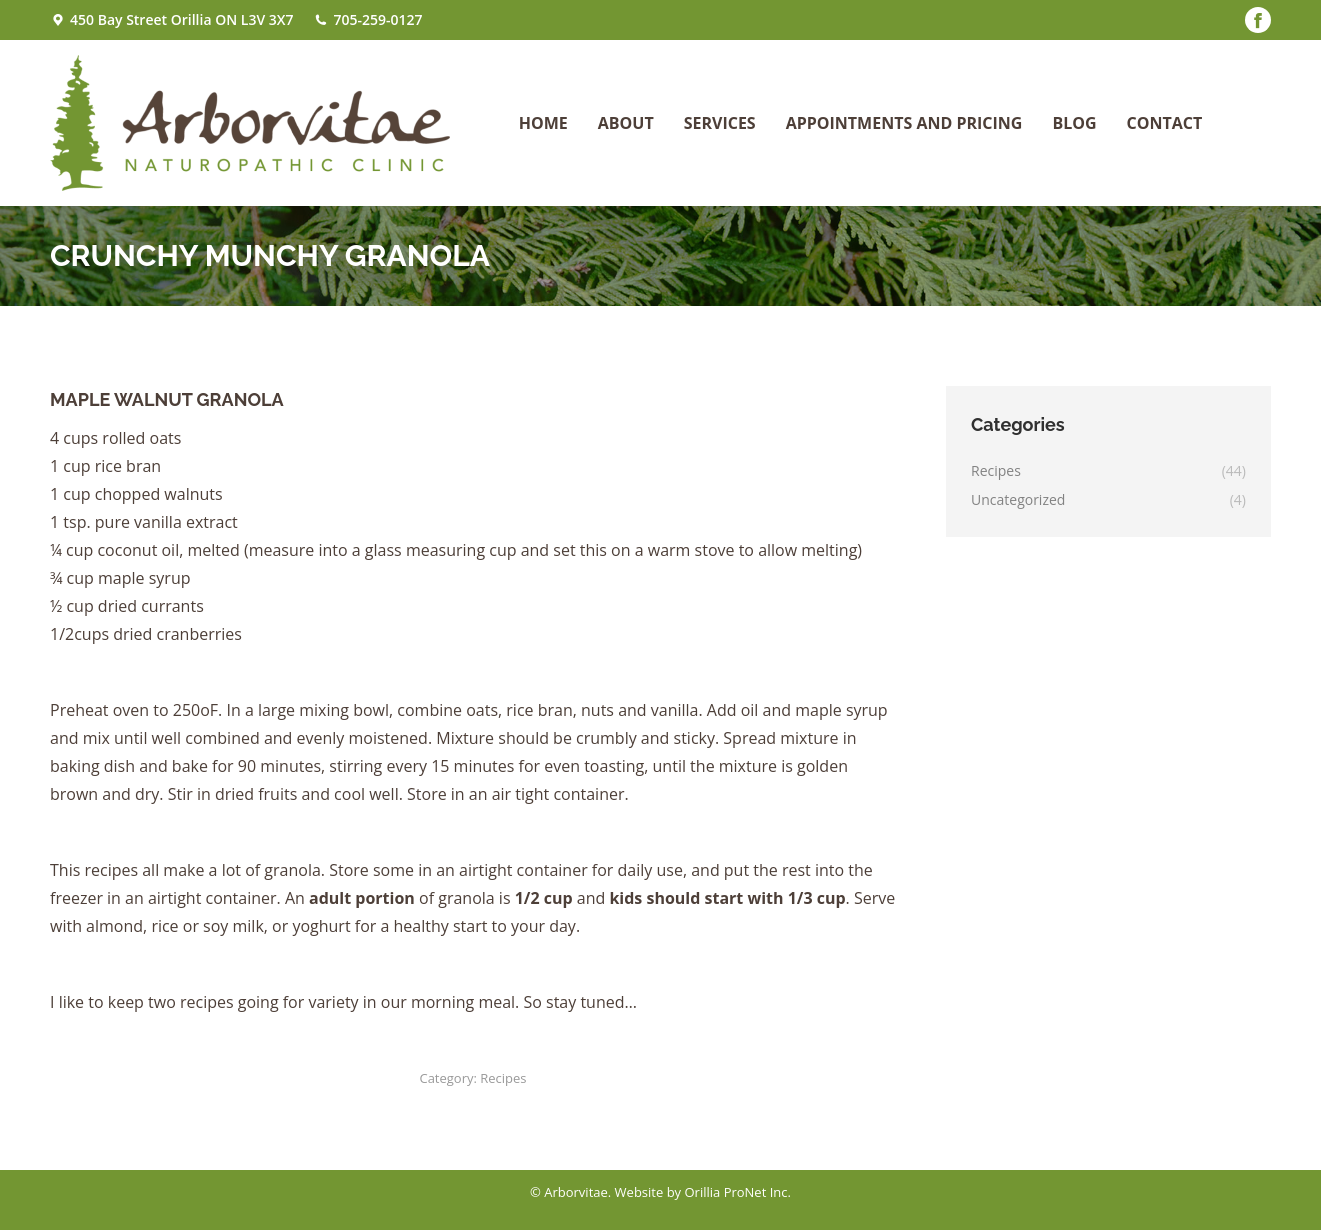  I want to click on Recipes, so click(503, 1078).